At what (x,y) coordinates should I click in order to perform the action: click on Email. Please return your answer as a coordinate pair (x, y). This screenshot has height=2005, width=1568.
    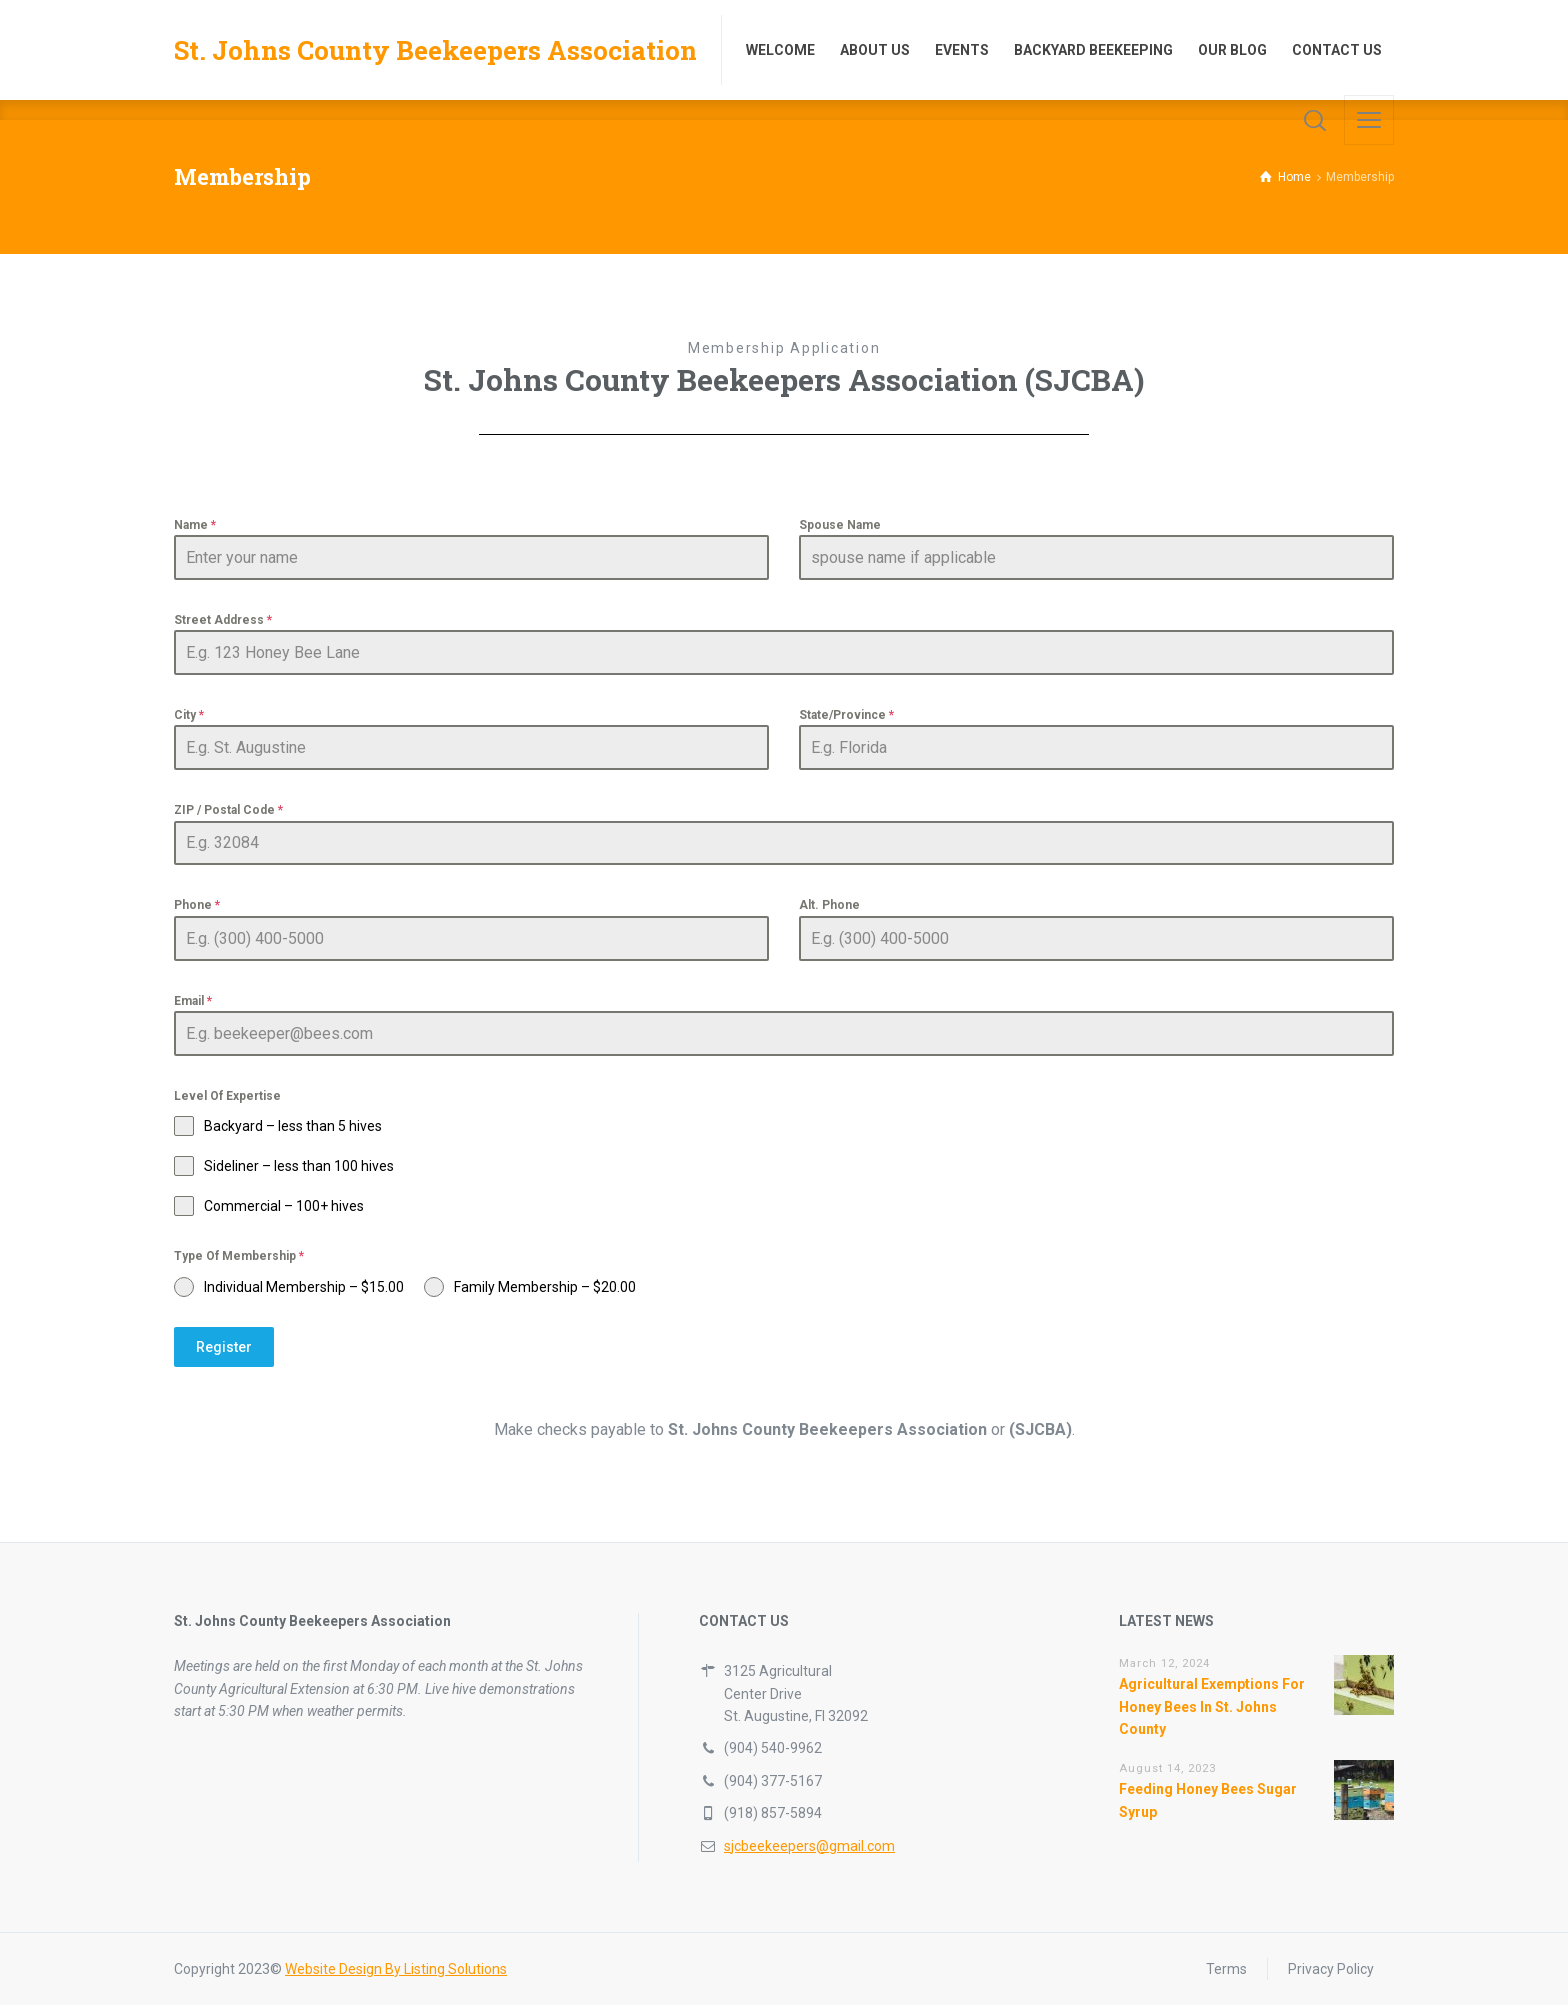
    Looking at the image, I should click on (193, 1001).